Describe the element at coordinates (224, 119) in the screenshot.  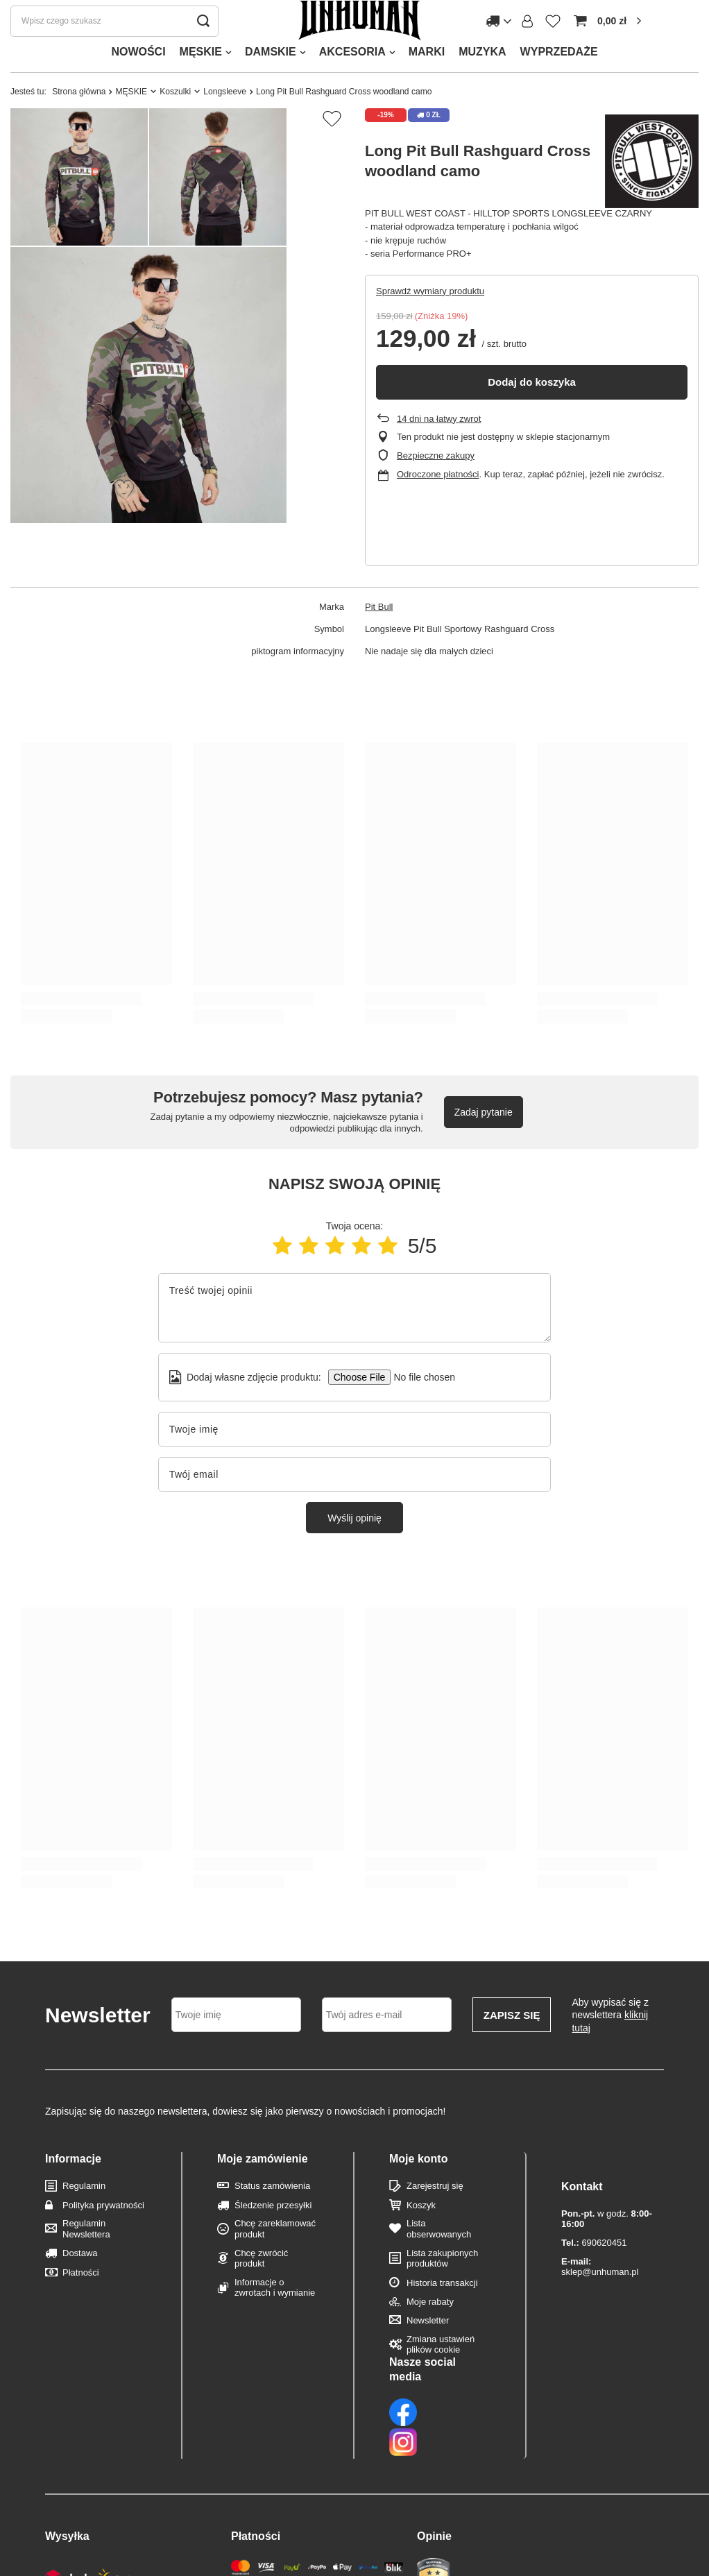
I see `Longsleeve` at that location.